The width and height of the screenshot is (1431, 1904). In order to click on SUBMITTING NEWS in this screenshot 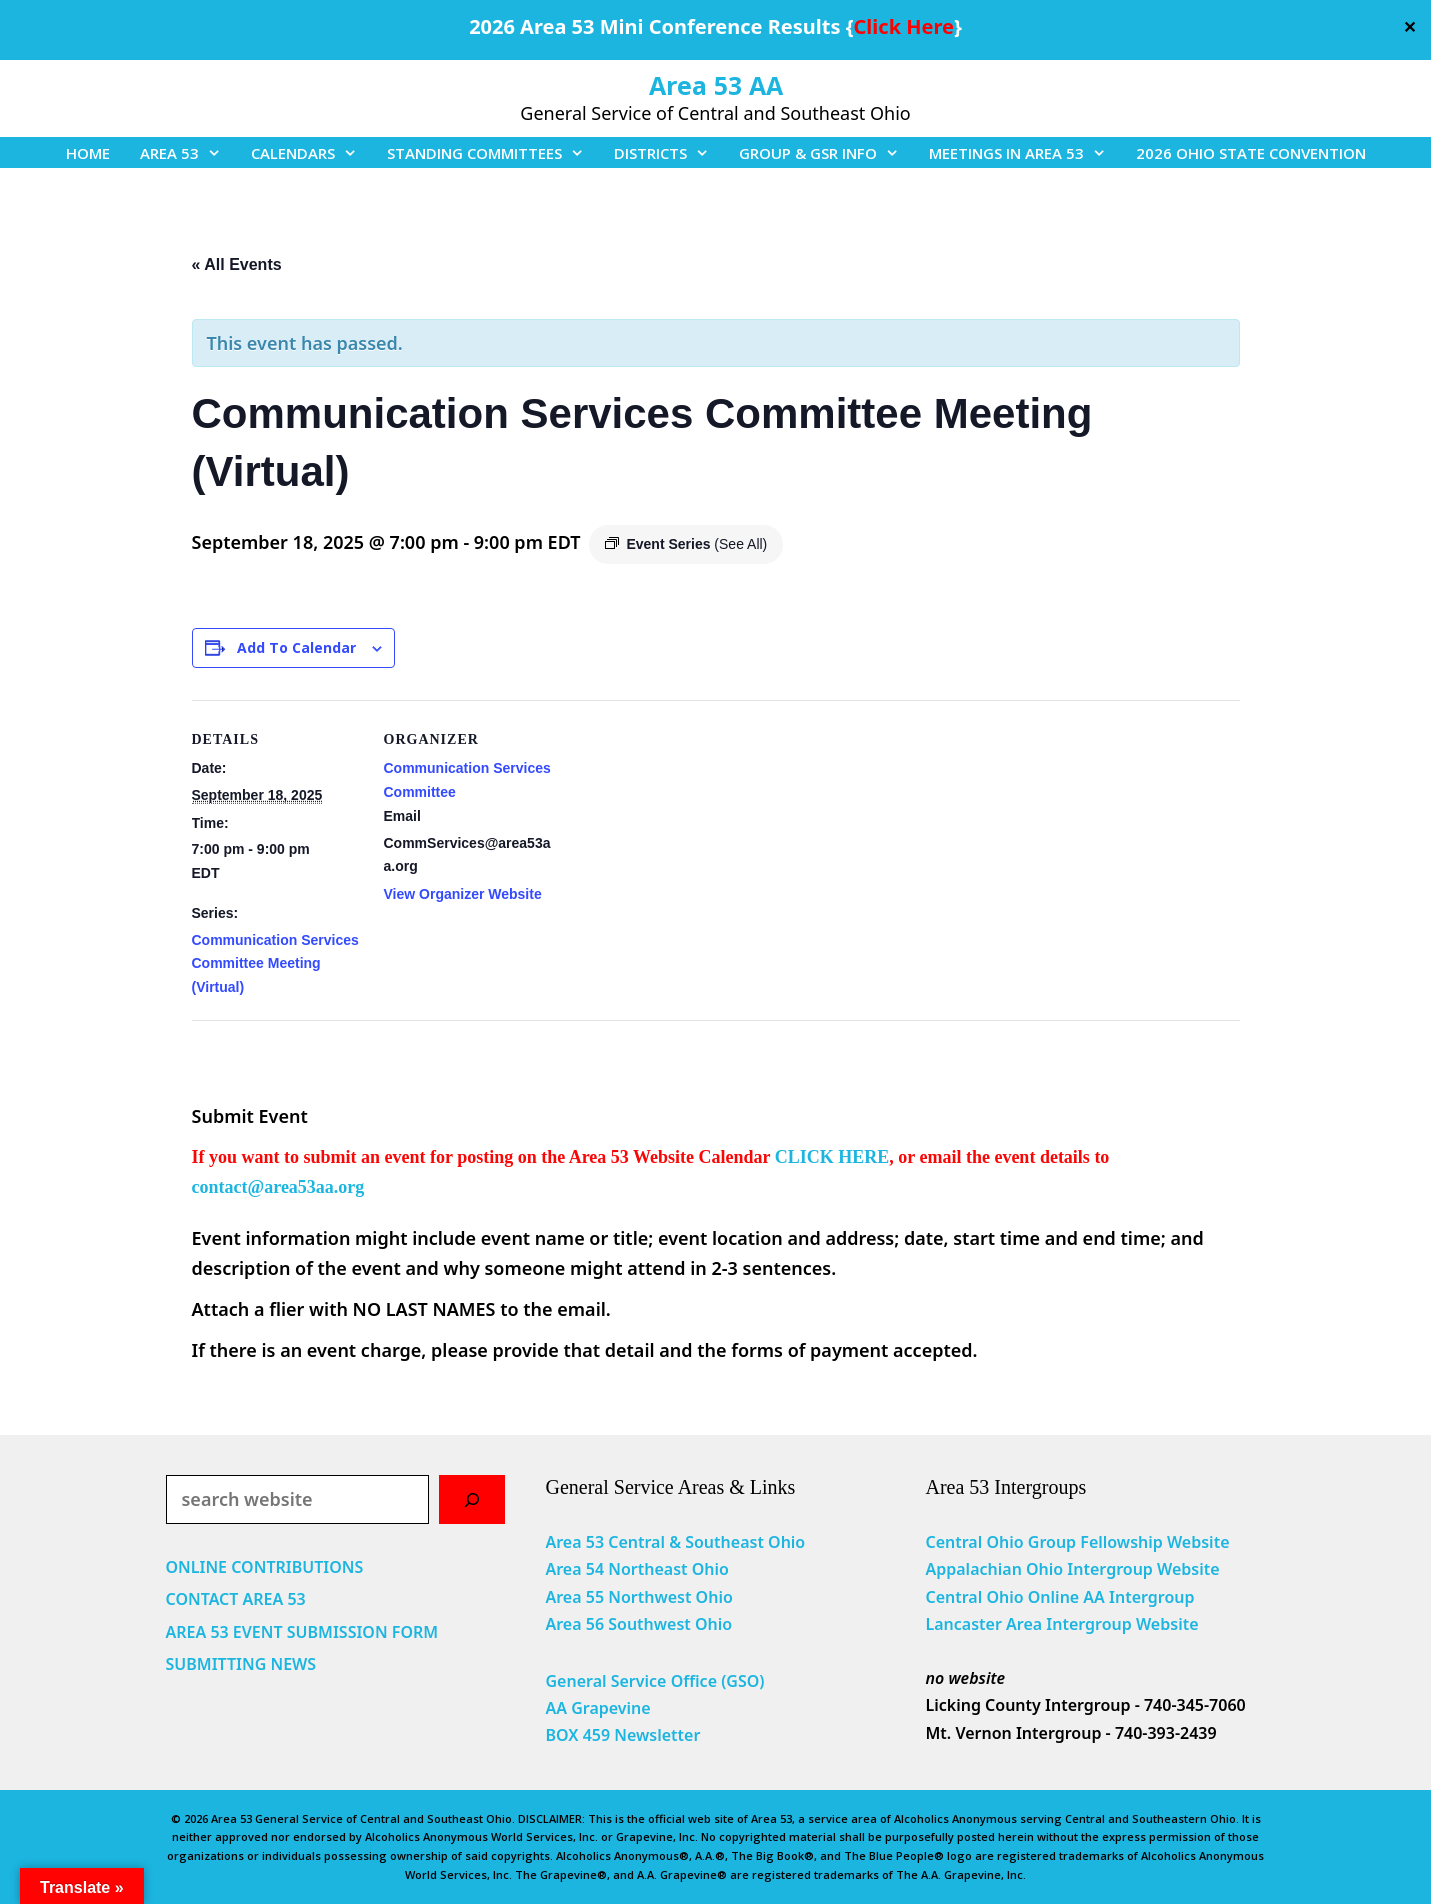, I will do `click(241, 1664)`.